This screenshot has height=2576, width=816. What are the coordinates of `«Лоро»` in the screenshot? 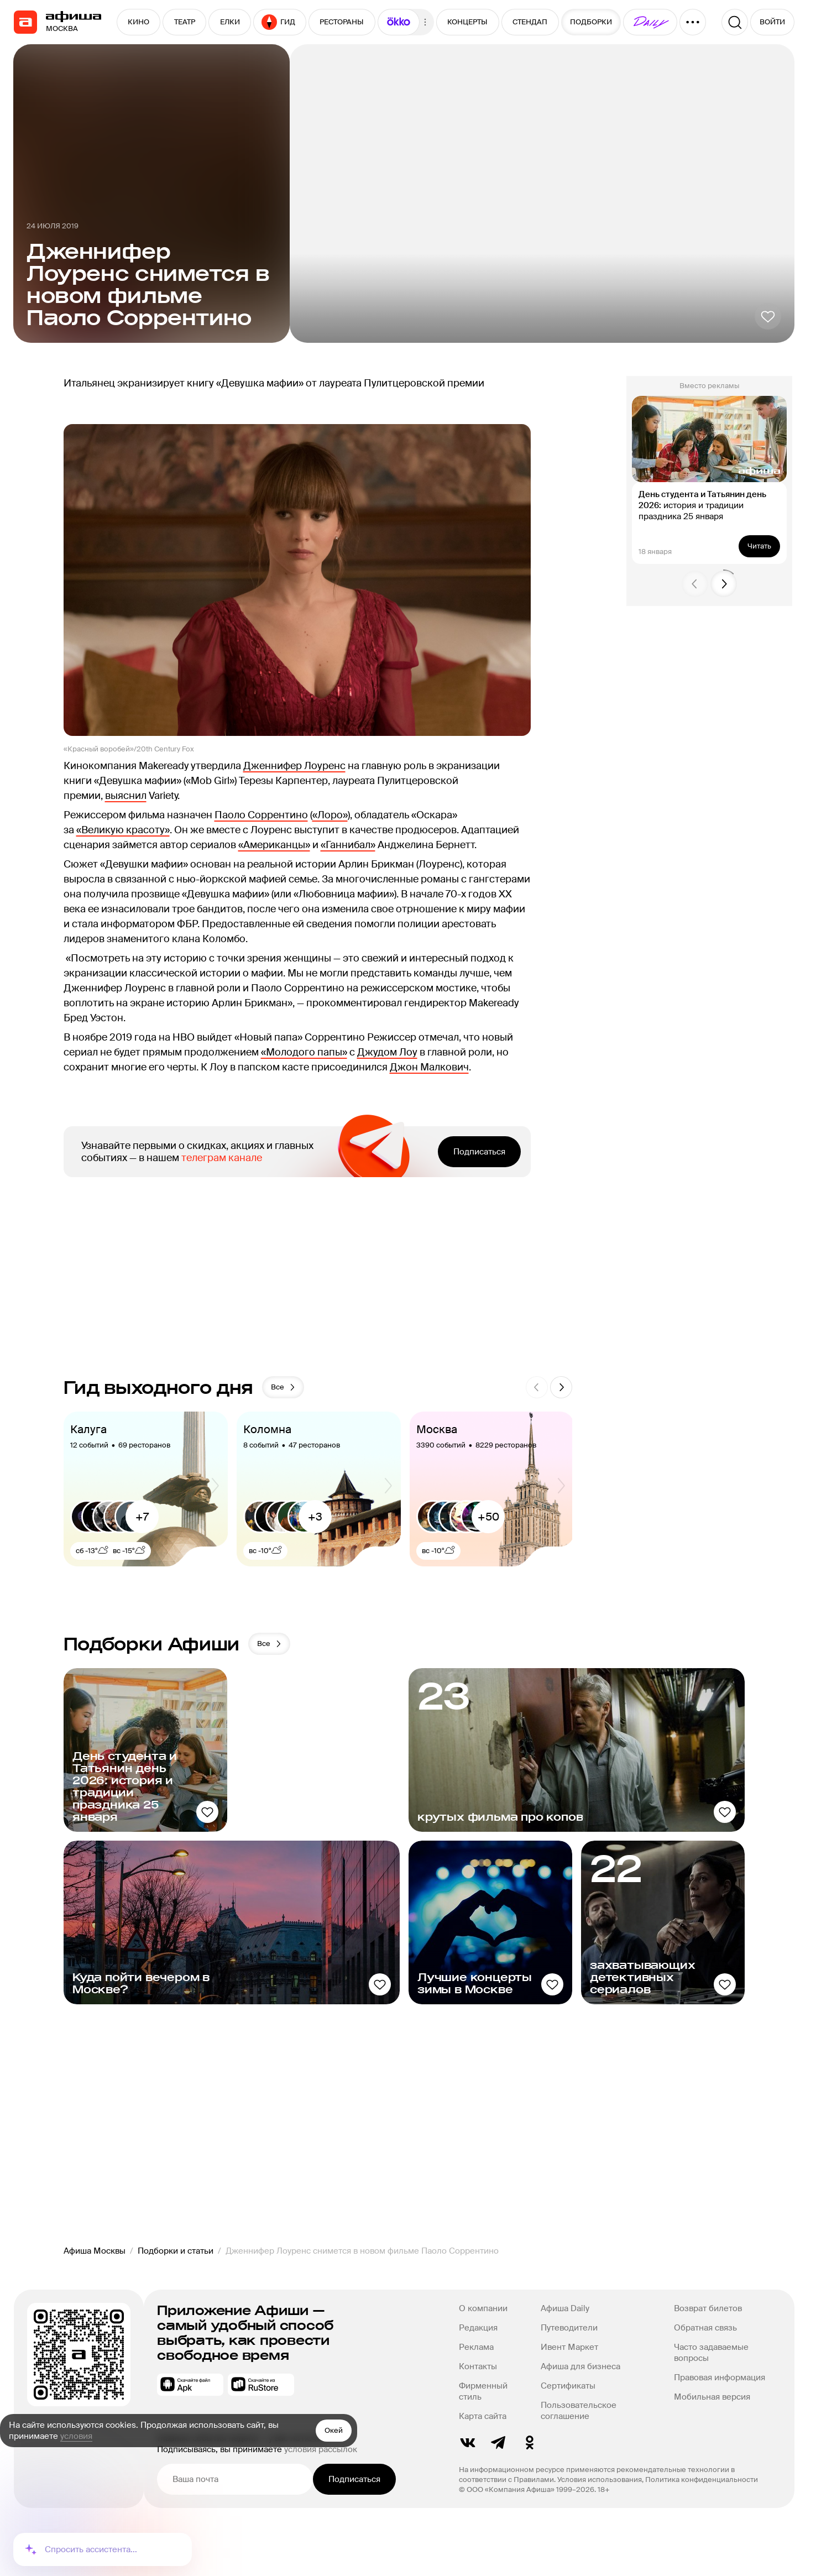 It's located at (330, 815).